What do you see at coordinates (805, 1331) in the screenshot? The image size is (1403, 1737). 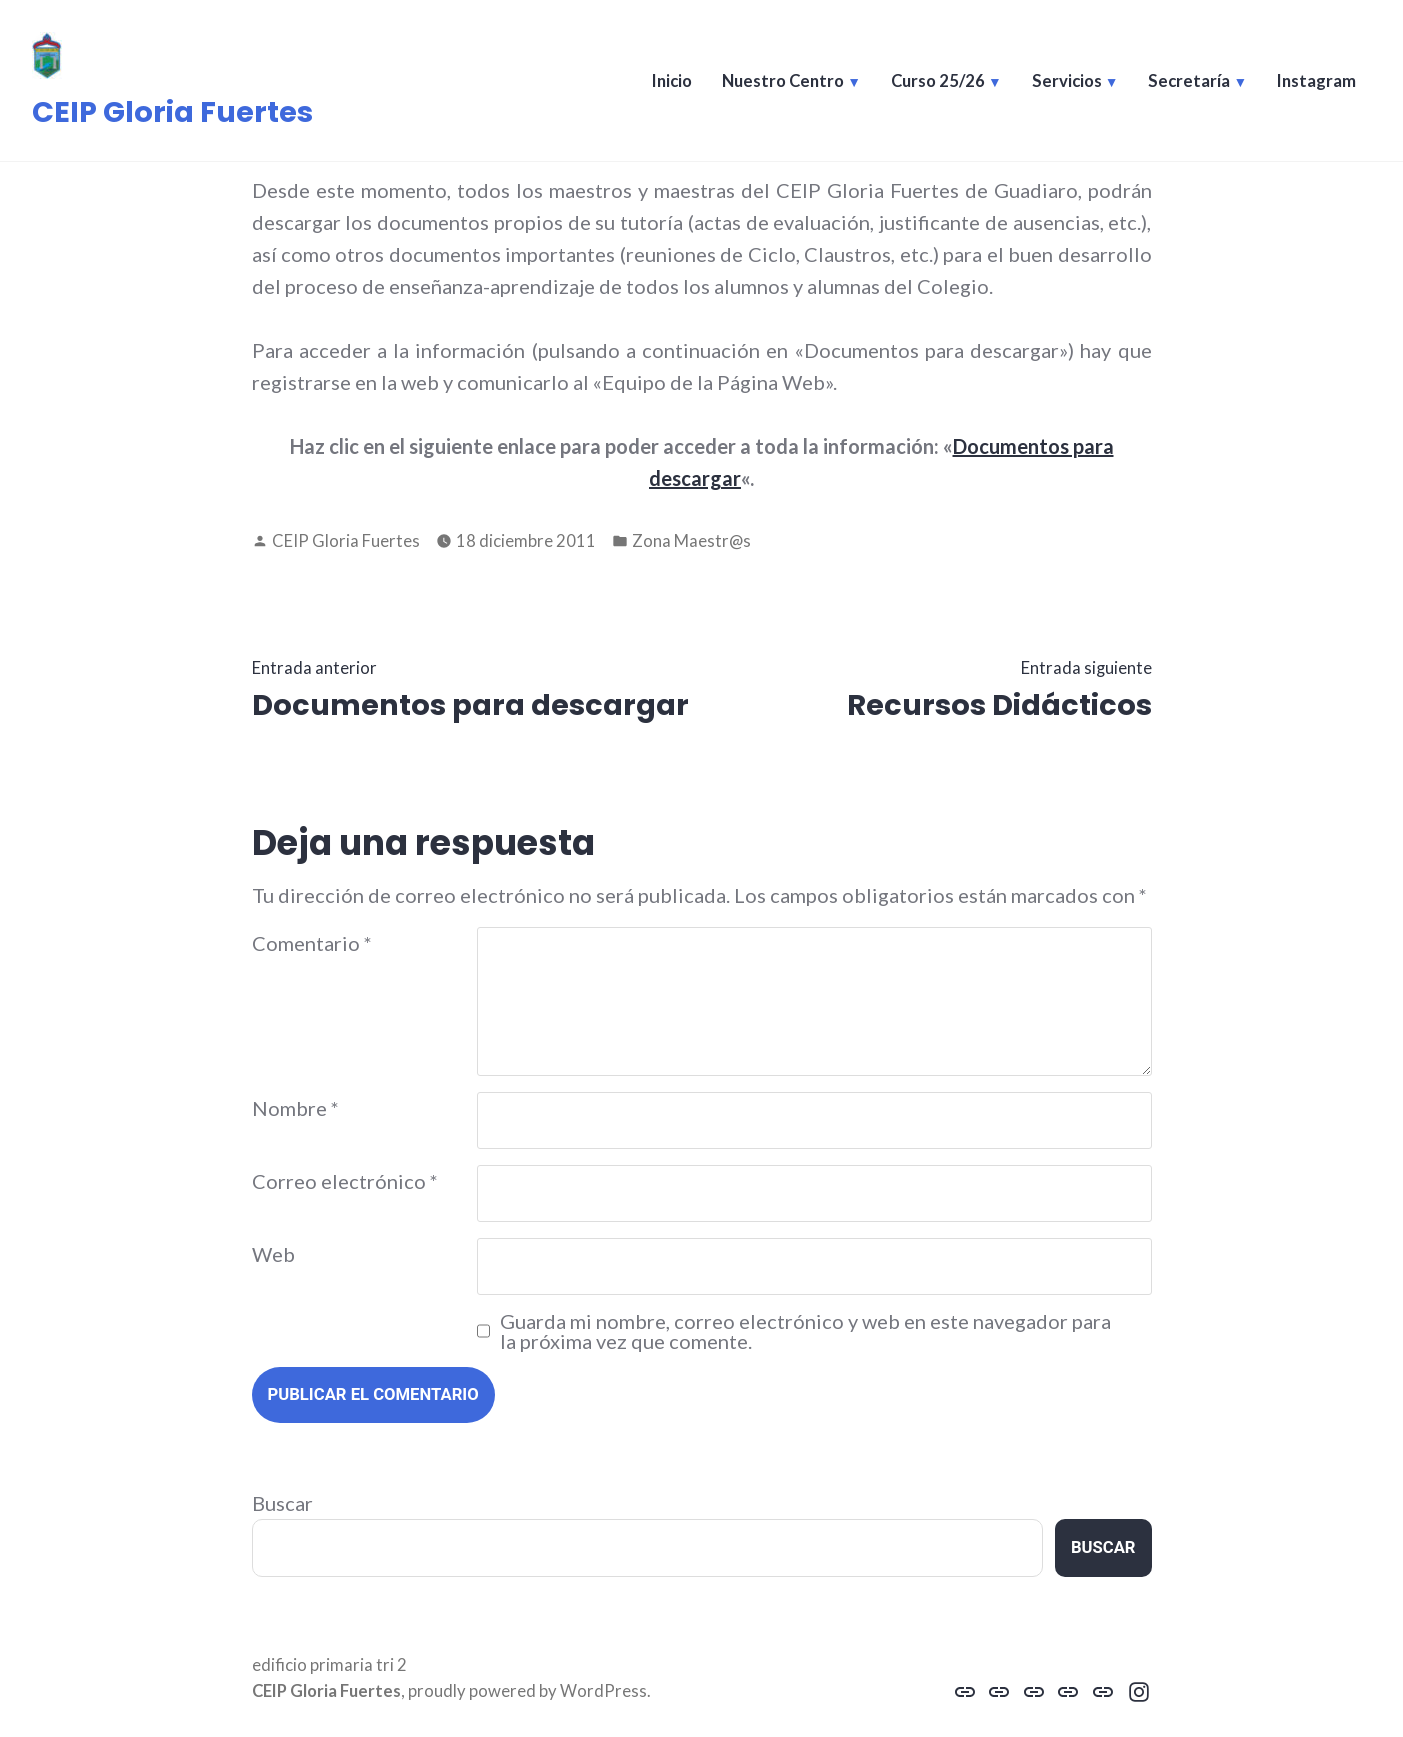 I see `Guarda mi nombre, correo electrónico y web en este navegador para la próxima vez que comente.` at bounding box center [805, 1331].